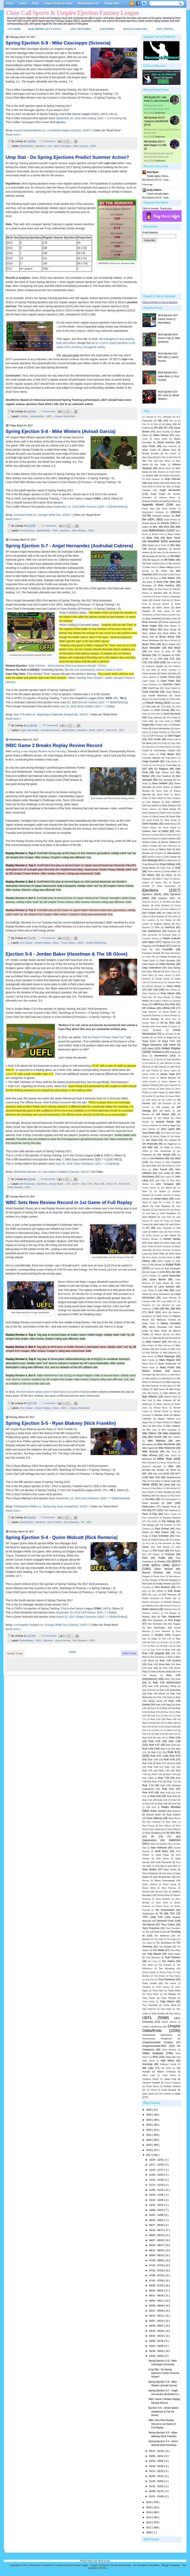  Describe the element at coordinates (149, 629) in the screenshot. I see `Brian ONora` at that location.